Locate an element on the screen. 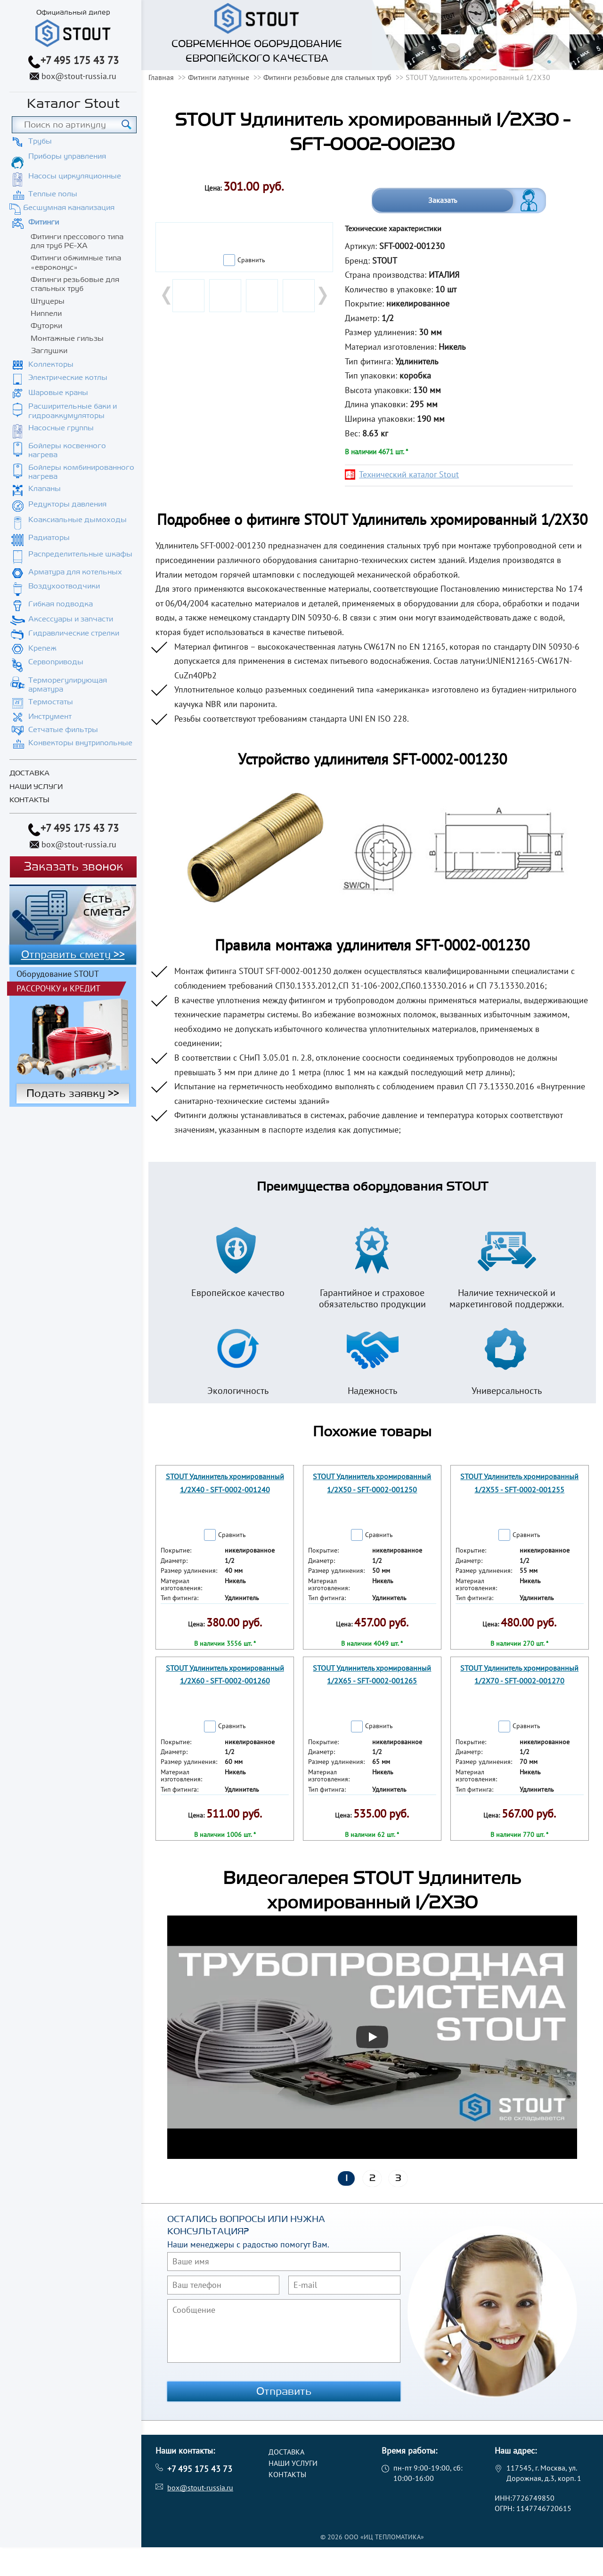 The image size is (603, 2576). Гибкая подводка is located at coordinates (60, 604).